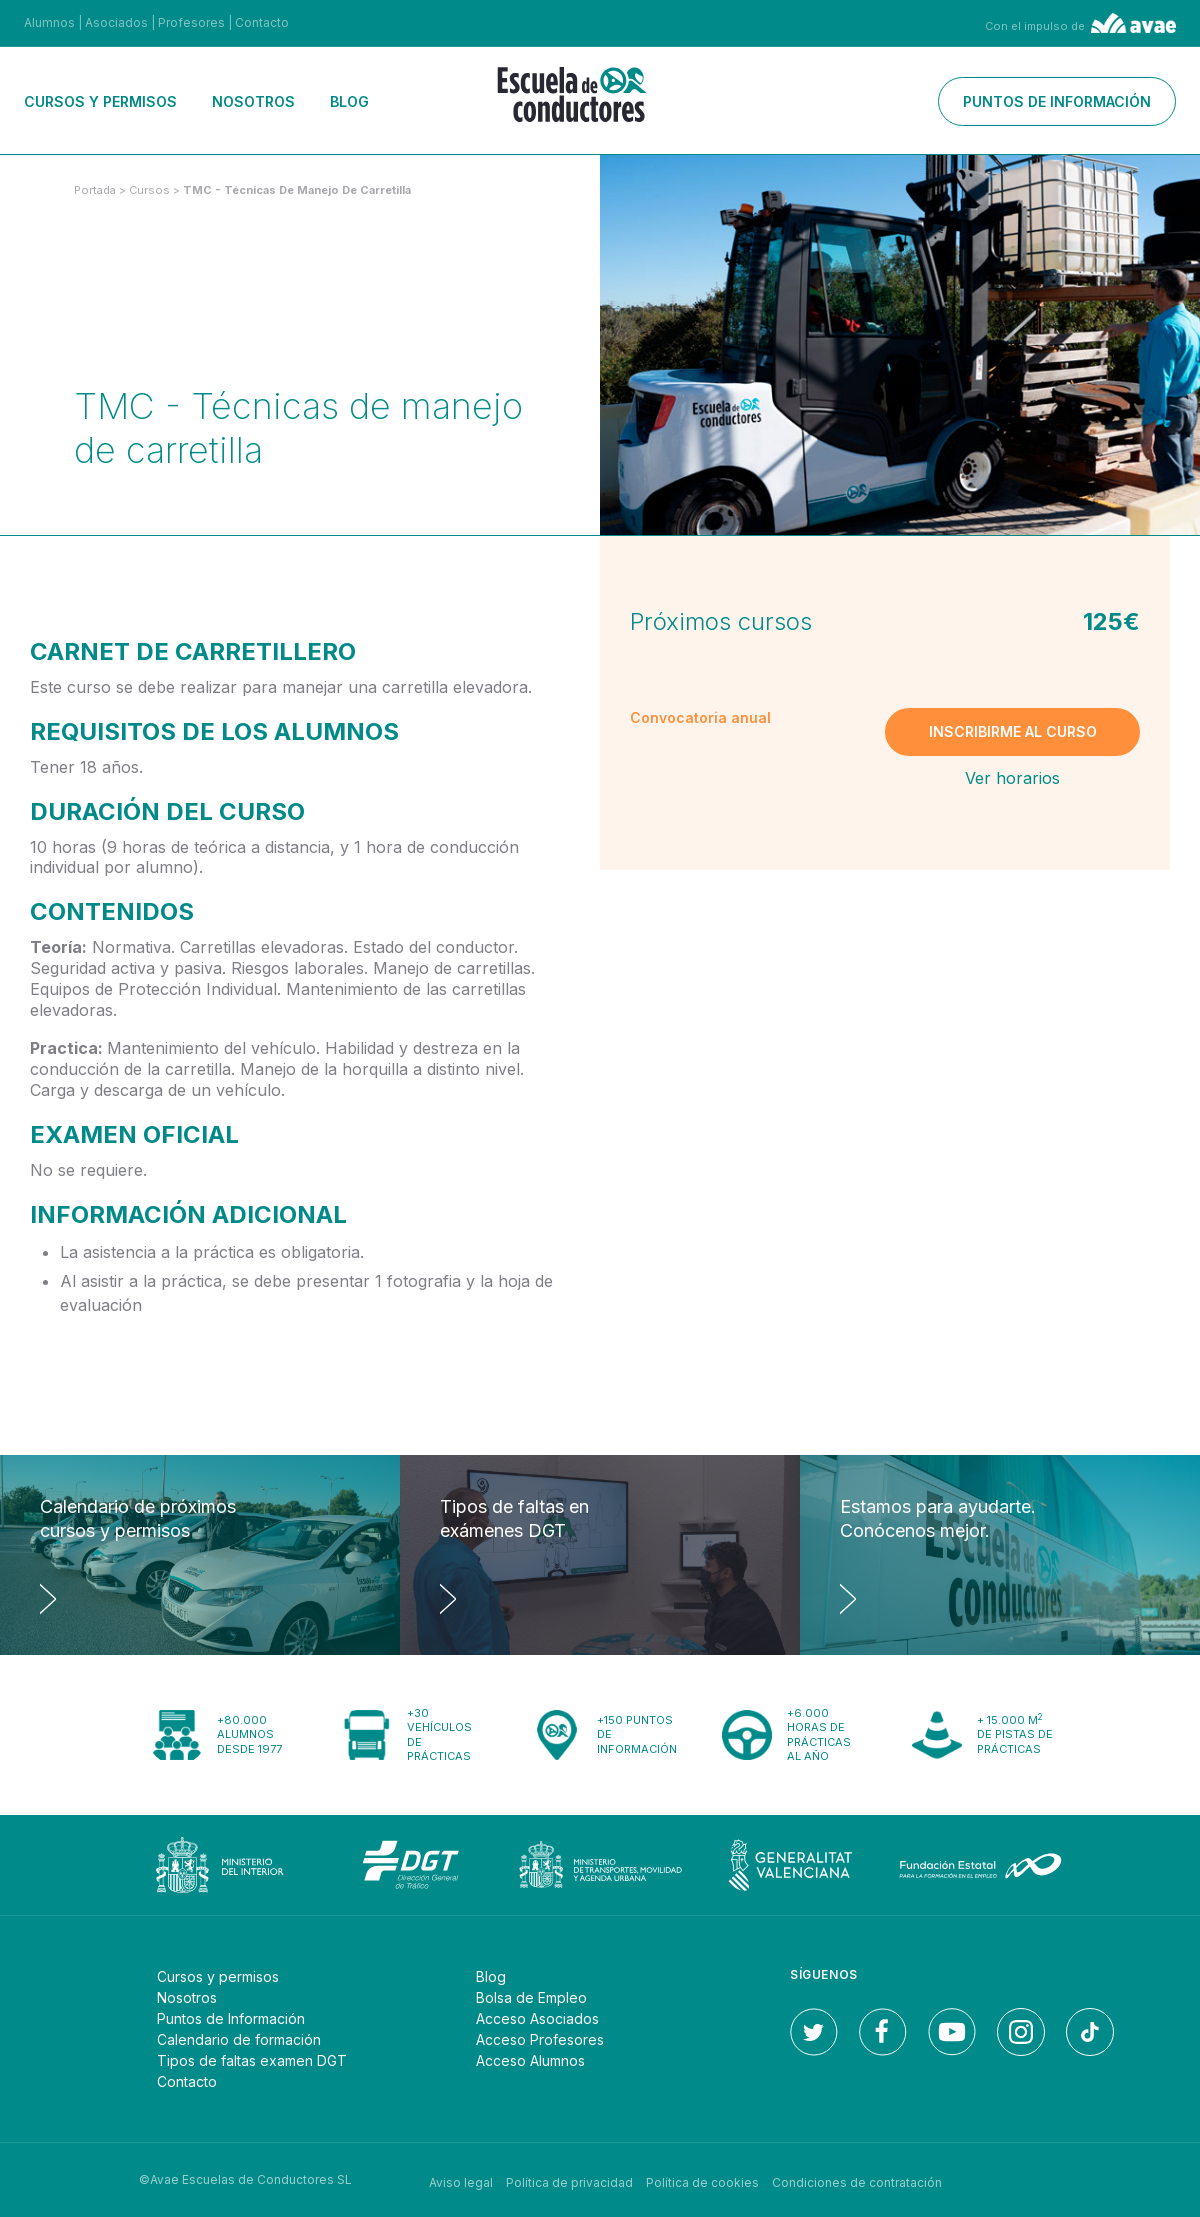 The height and width of the screenshot is (2217, 1200). Describe the element at coordinates (349, 101) in the screenshot. I see `Blog` at that location.